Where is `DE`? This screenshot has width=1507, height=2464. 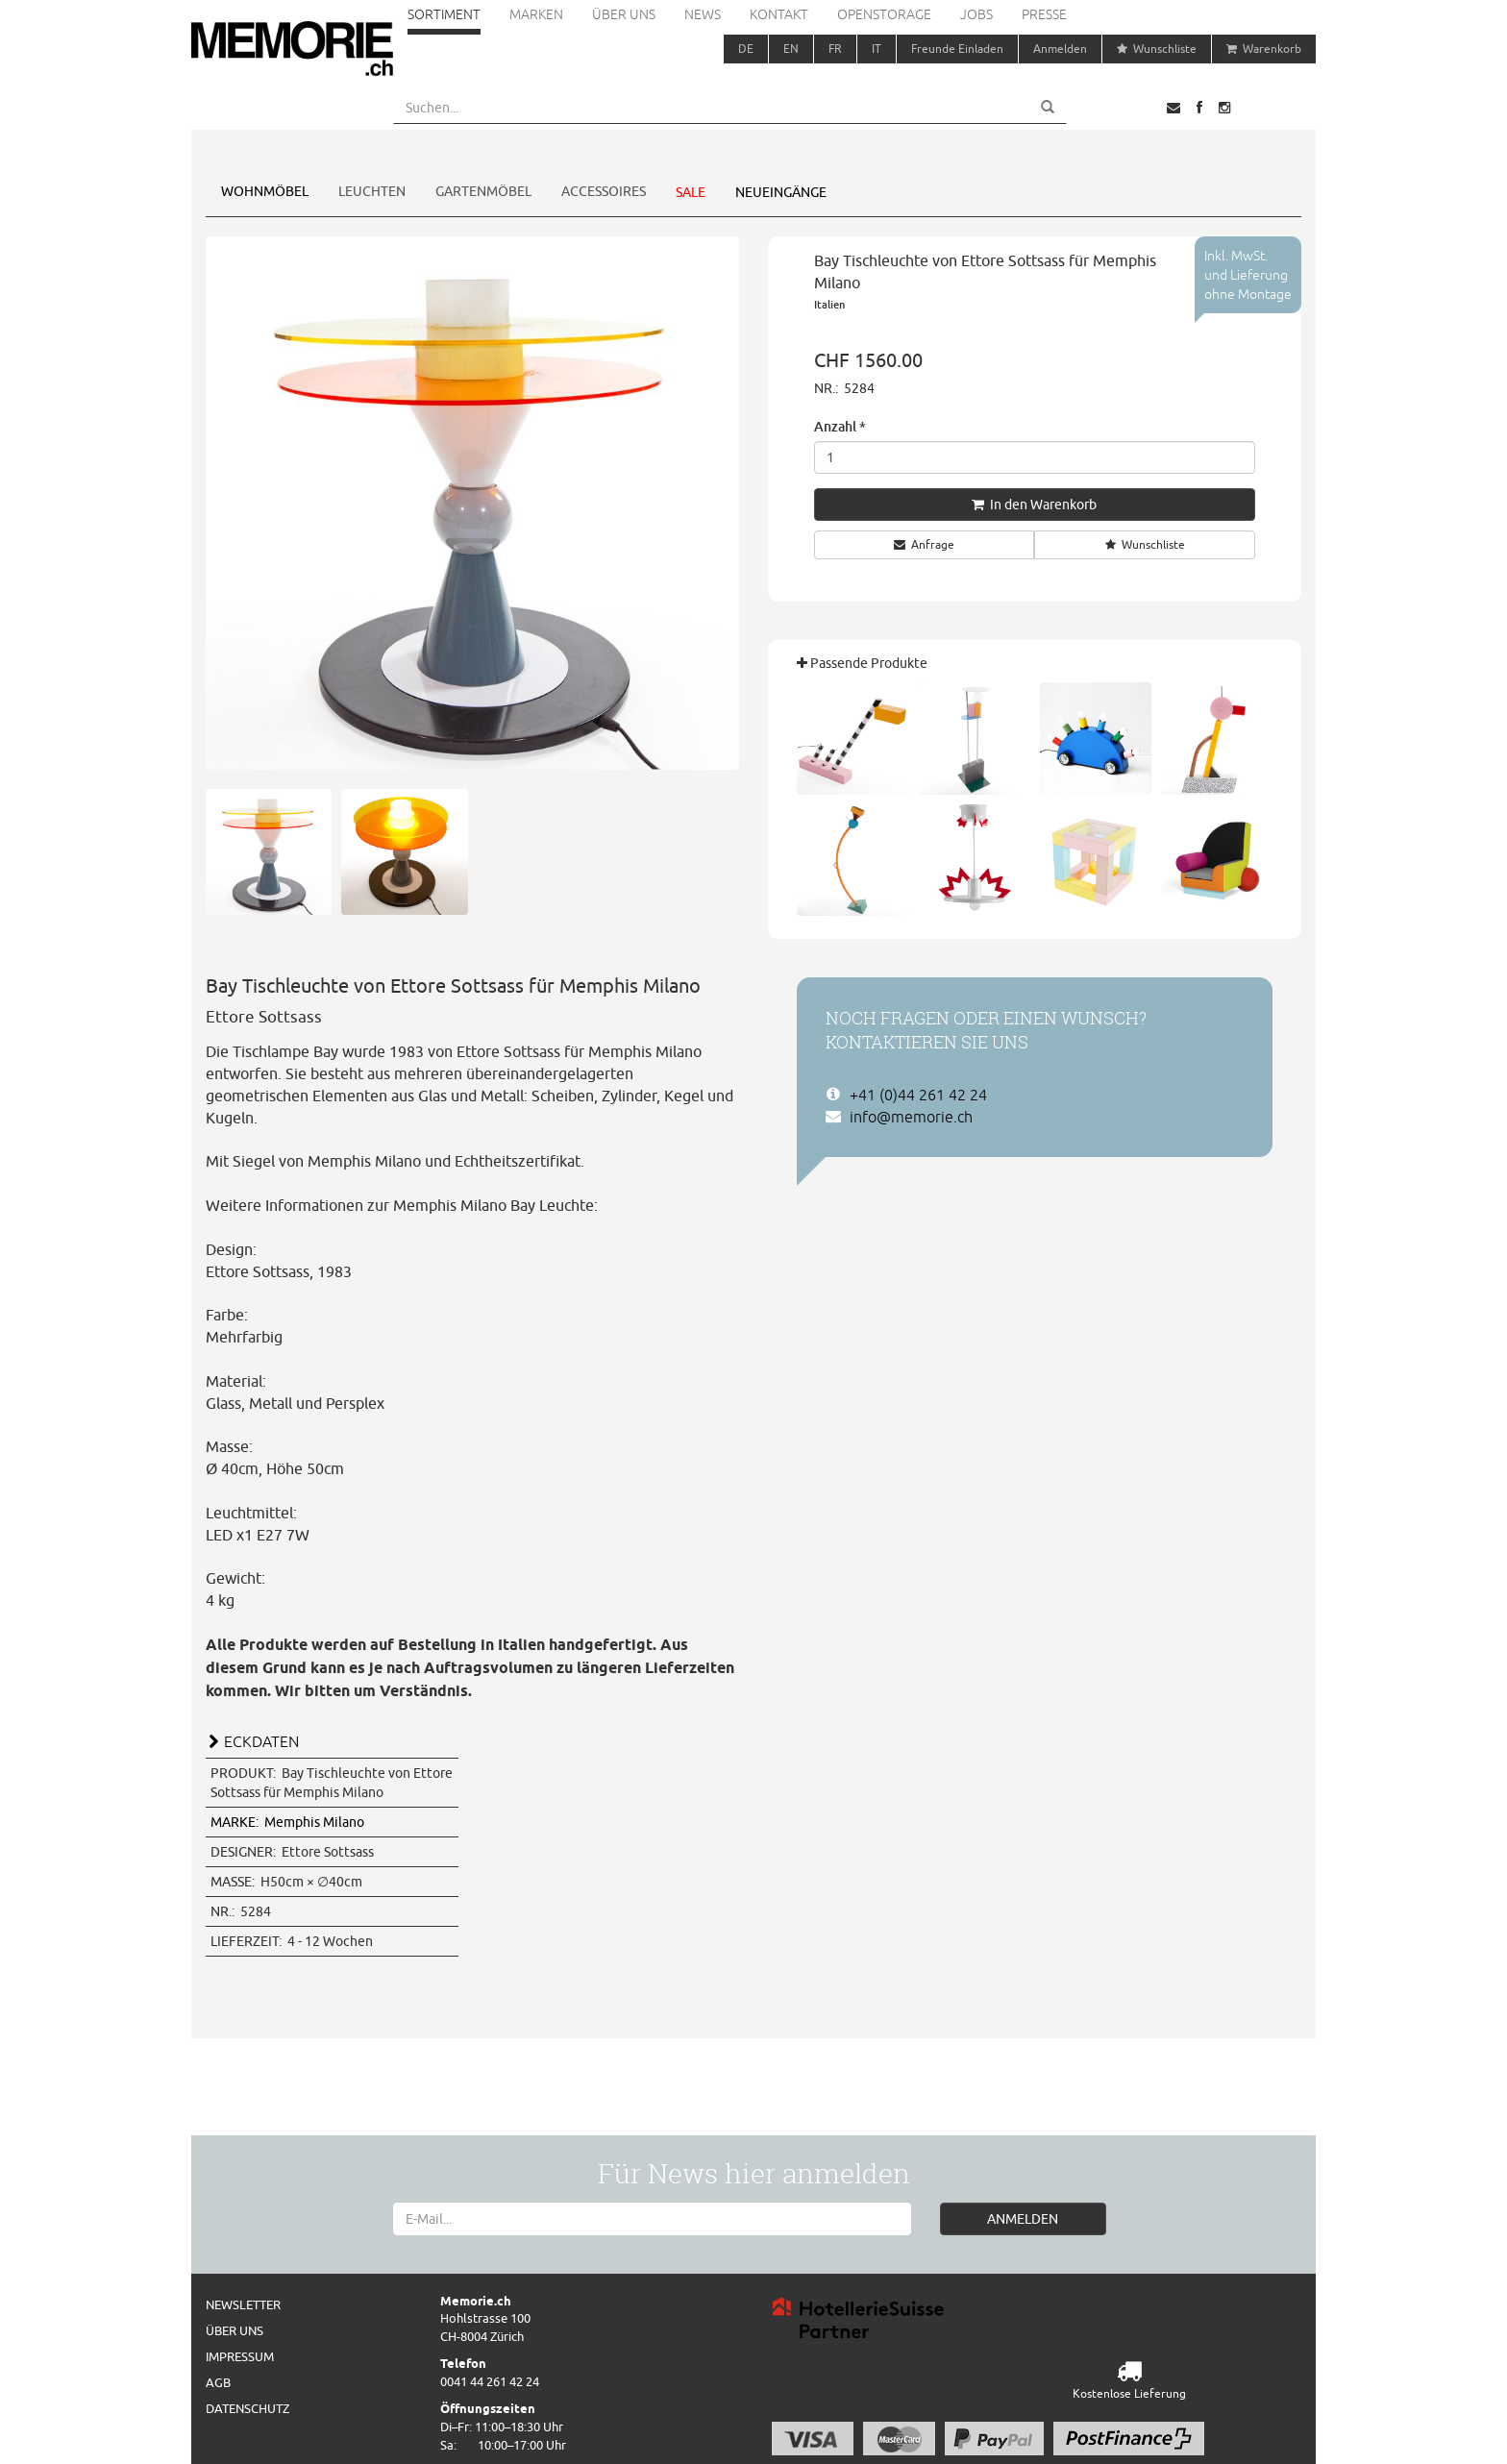 DE is located at coordinates (746, 48).